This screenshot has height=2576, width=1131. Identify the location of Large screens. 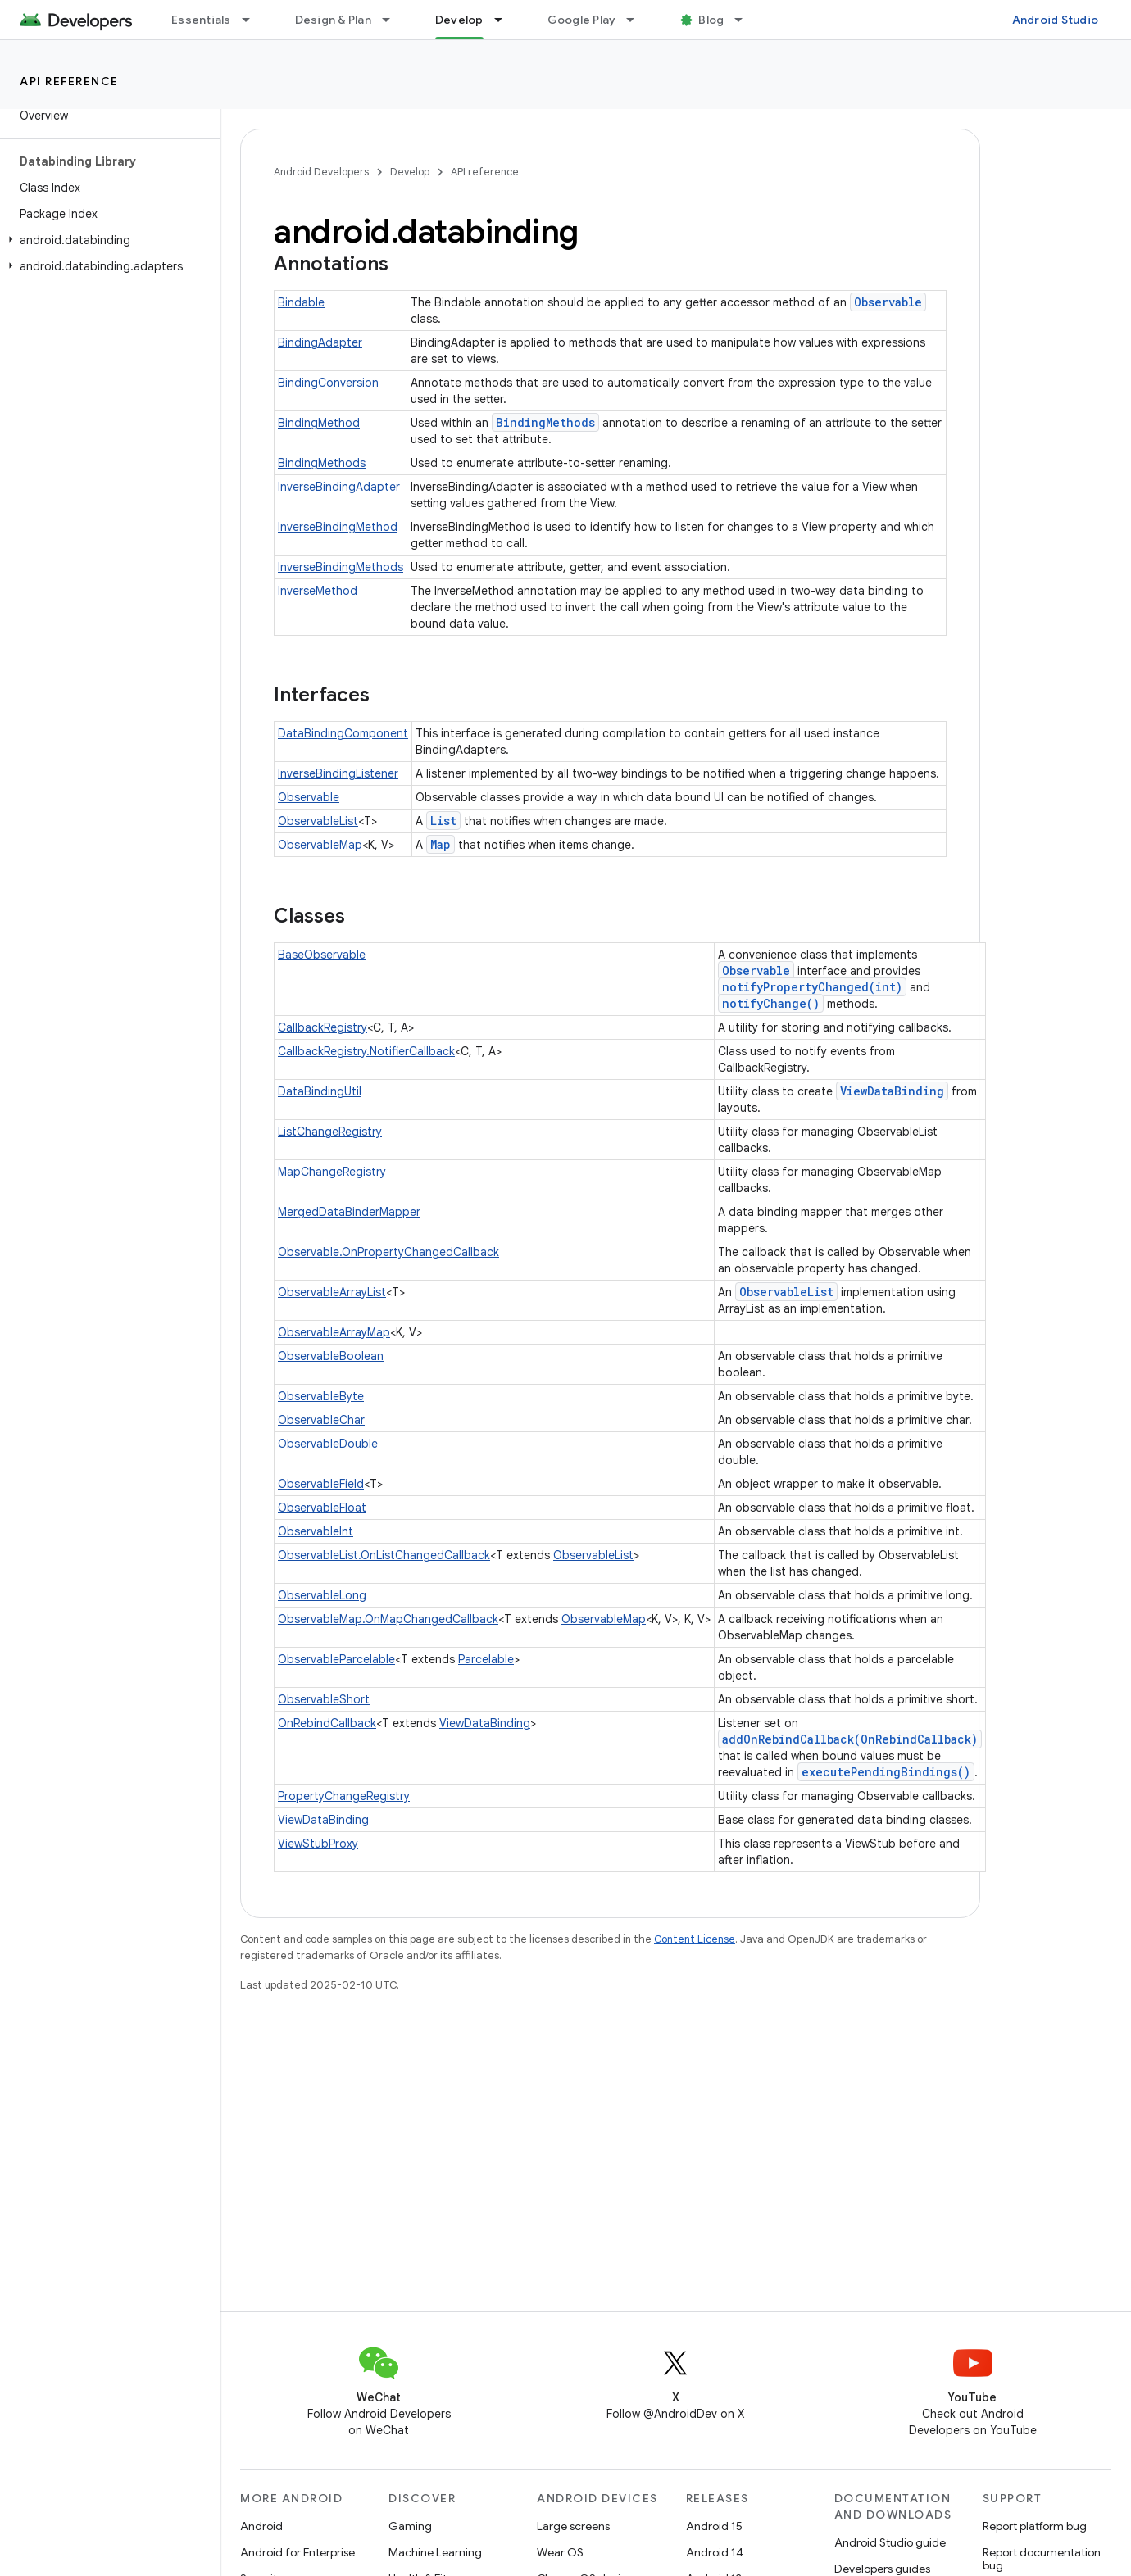
(573, 2526).